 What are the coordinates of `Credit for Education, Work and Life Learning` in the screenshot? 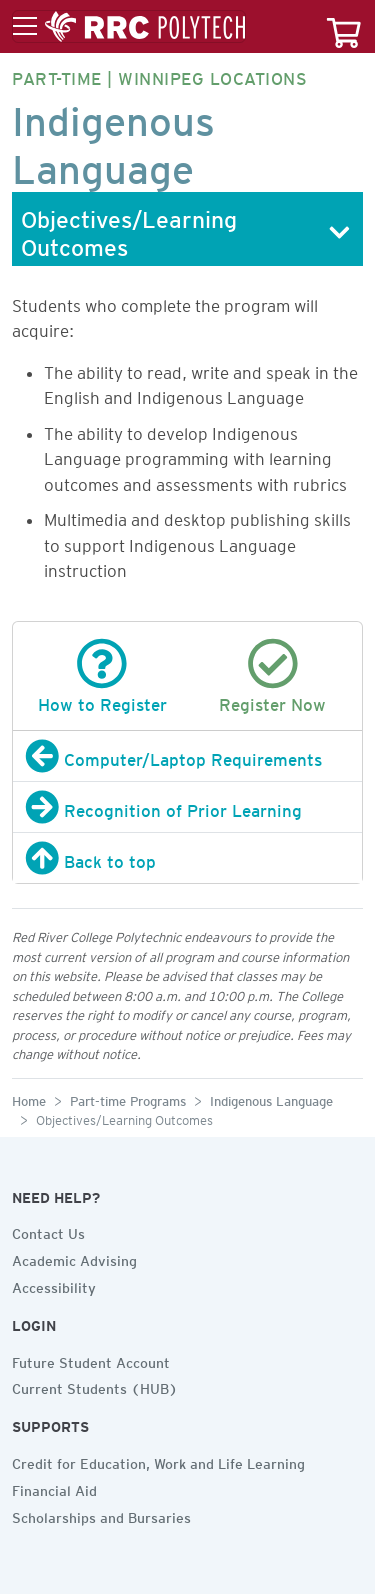 It's located at (158, 1461).